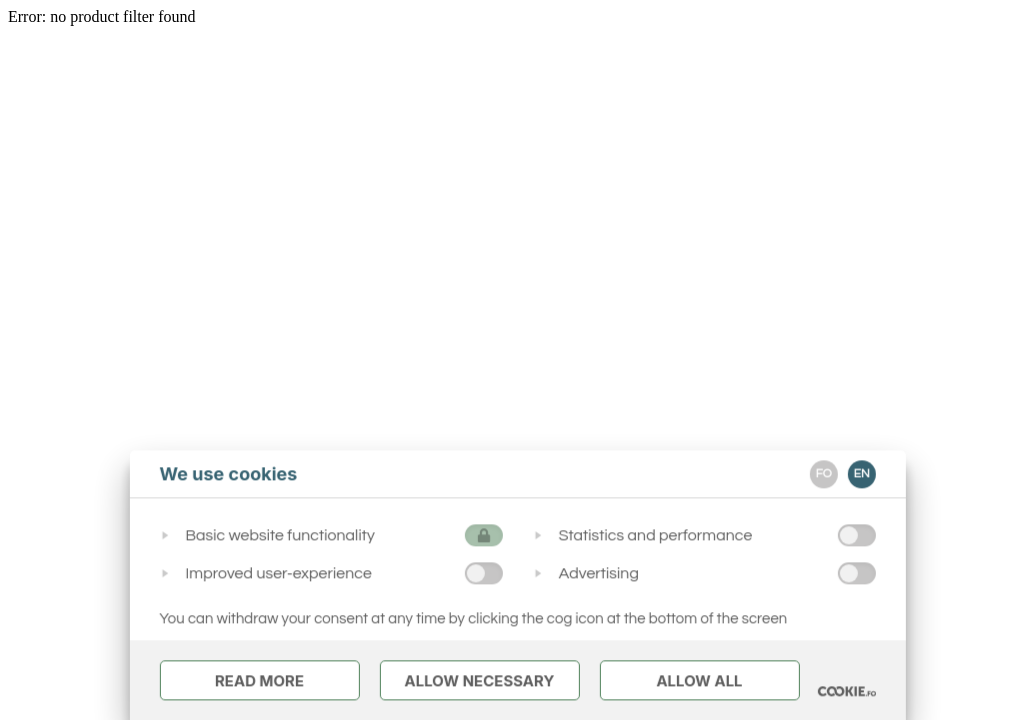  I want to click on Read More, so click(259, 680).